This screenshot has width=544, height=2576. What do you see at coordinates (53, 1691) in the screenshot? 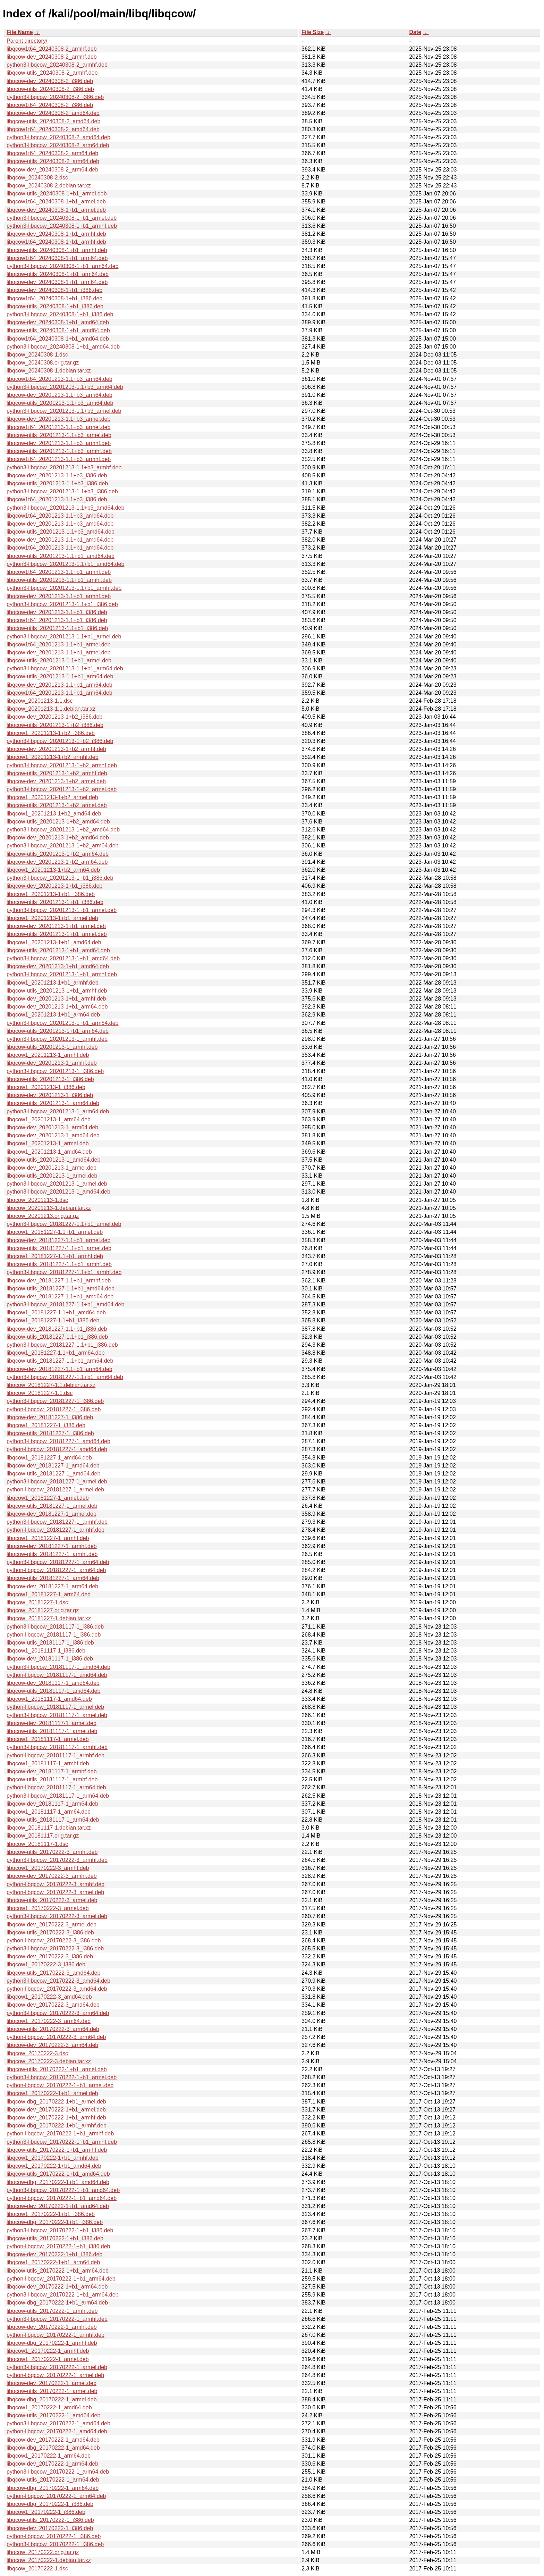
I see `libqcow-utils_20181117-1_amd64.deb` at bounding box center [53, 1691].